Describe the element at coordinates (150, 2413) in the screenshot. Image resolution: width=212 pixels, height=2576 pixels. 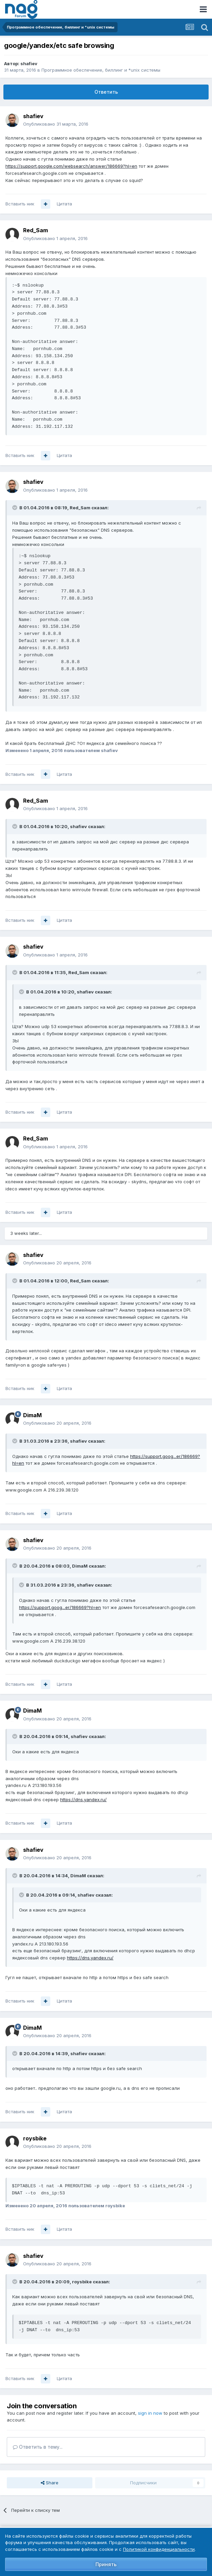
I see `sign in now` at that location.